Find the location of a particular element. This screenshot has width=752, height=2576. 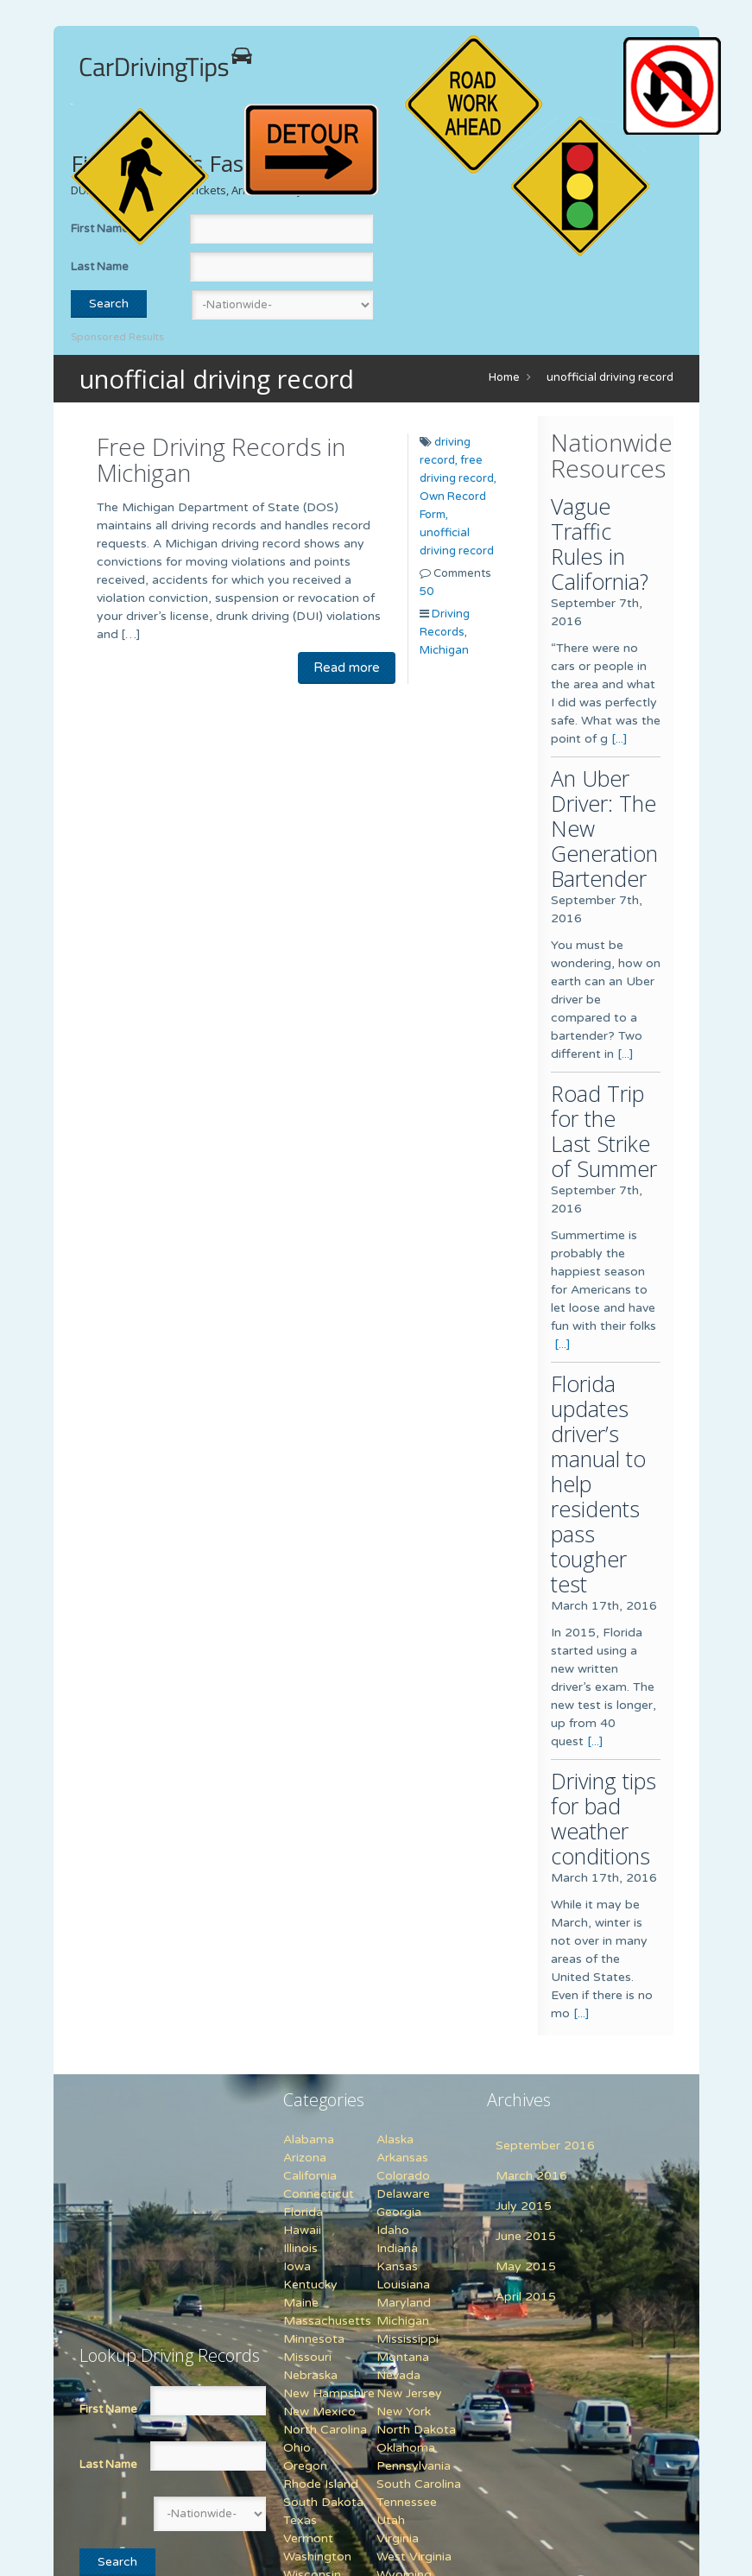

Oklahoma is located at coordinates (405, 2447).